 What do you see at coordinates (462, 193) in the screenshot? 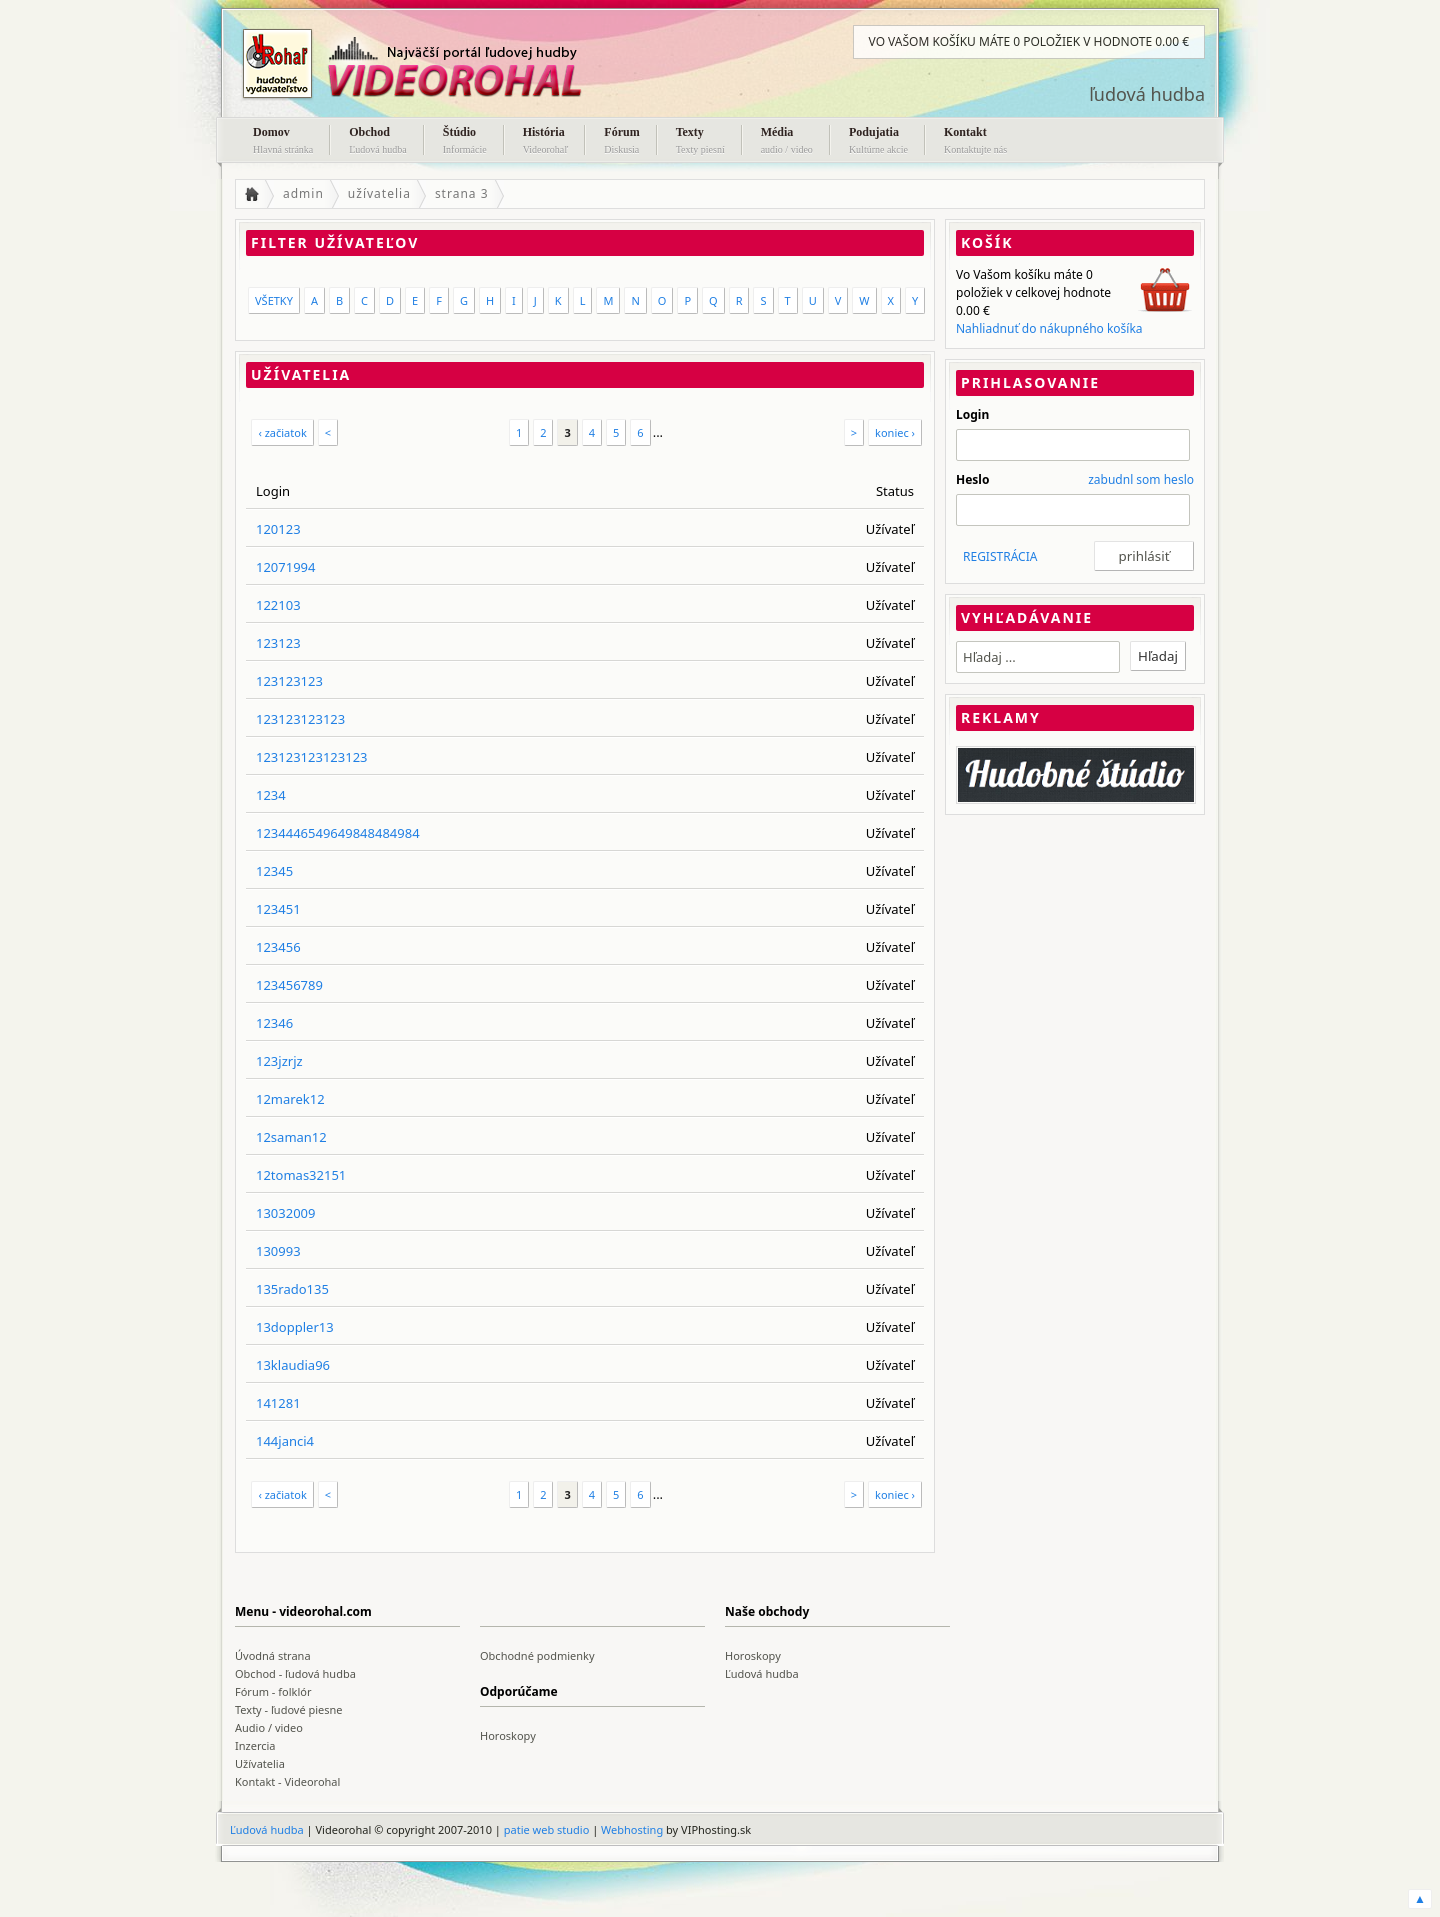
I see `strana 3` at bounding box center [462, 193].